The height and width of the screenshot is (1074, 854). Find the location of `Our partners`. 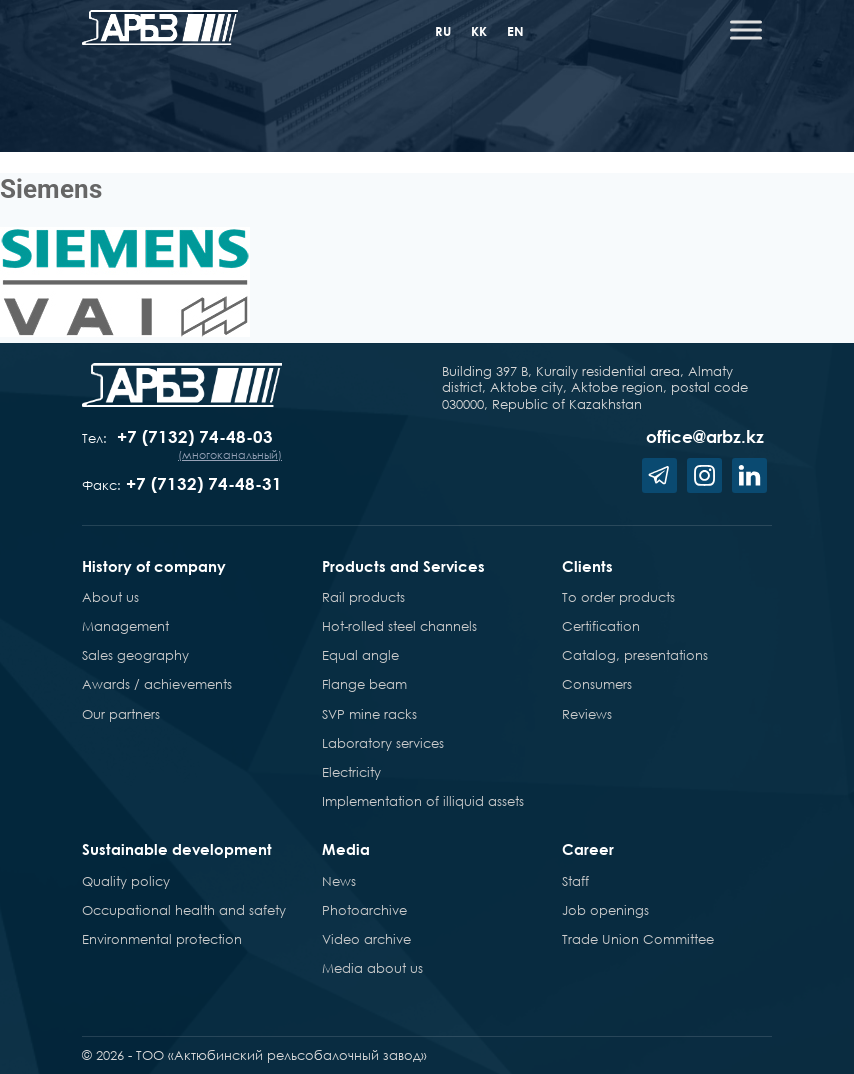

Our partners is located at coordinates (121, 714).